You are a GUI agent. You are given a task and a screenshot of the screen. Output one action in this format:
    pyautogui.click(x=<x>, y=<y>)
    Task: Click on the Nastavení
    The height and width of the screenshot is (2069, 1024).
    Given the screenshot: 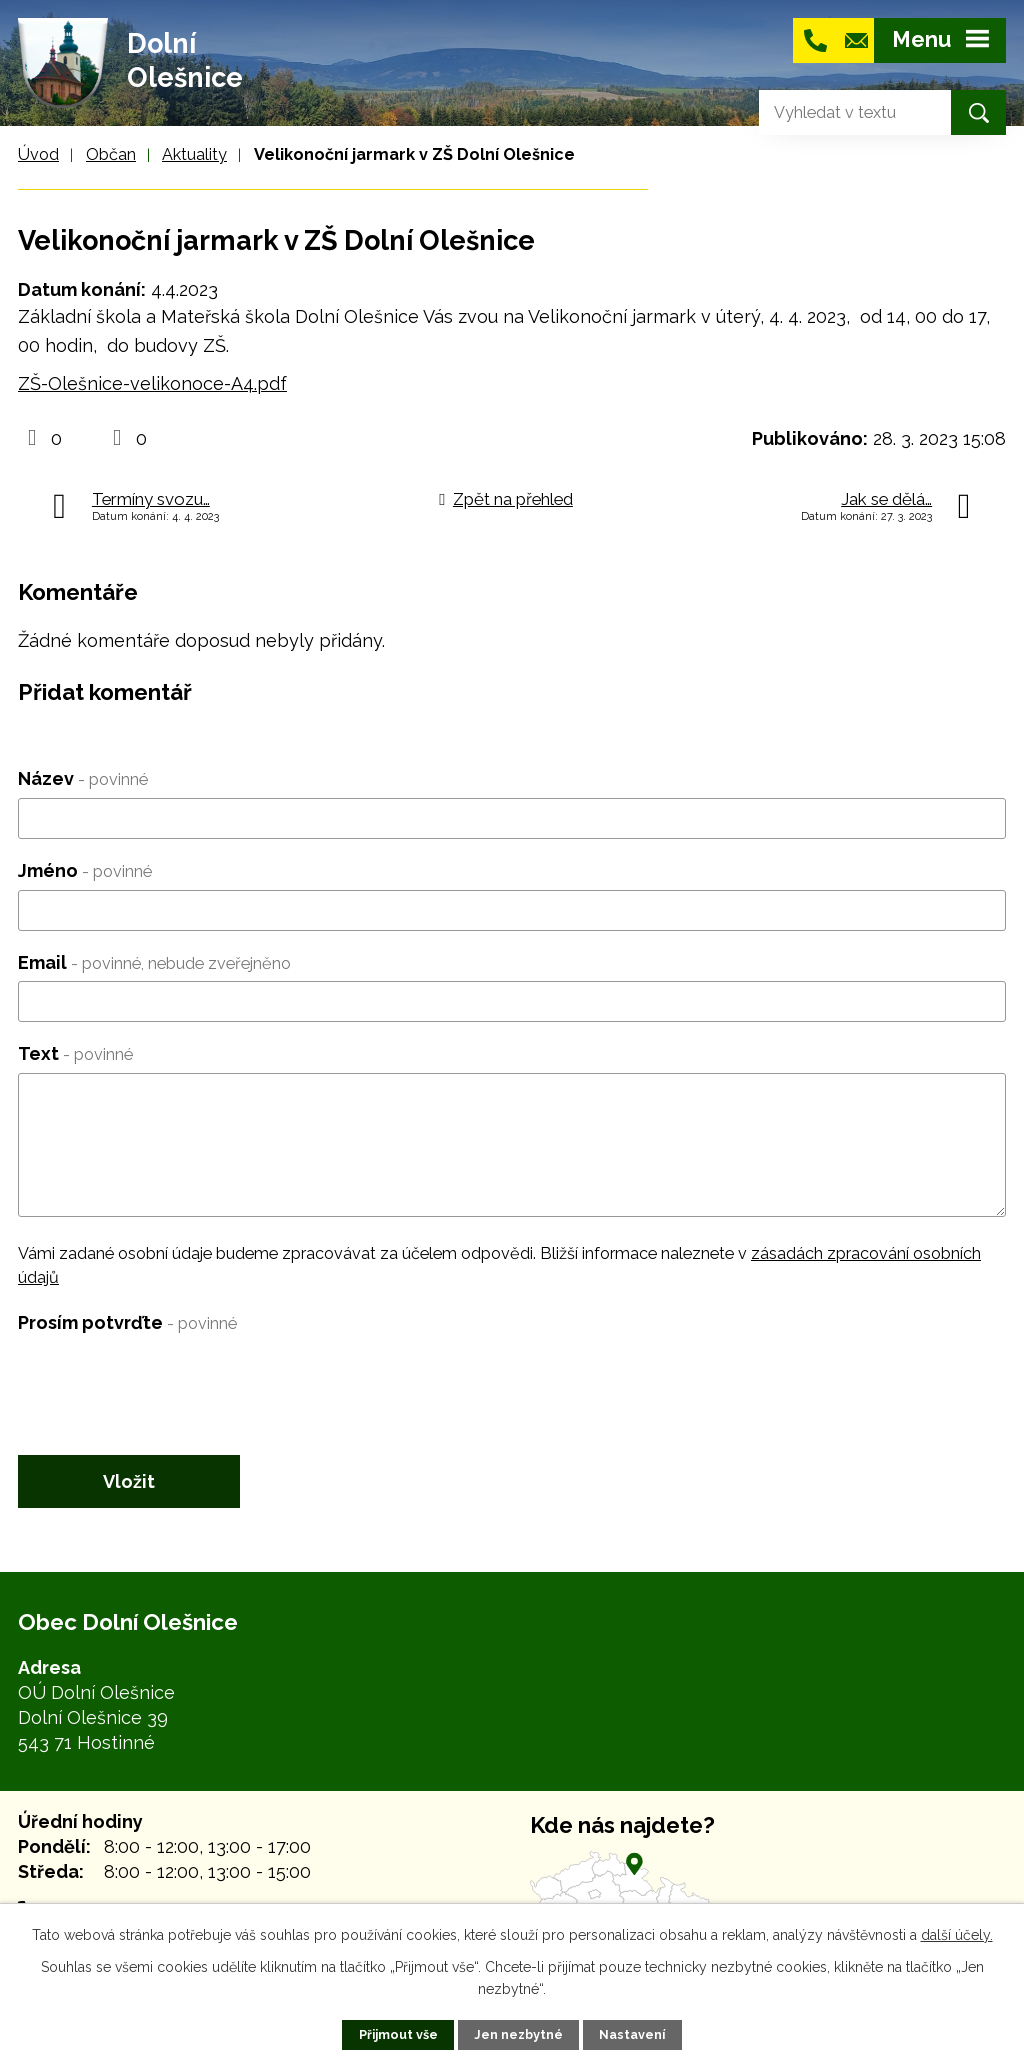 What is the action you would take?
    pyautogui.click(x=632, y=2034)
    